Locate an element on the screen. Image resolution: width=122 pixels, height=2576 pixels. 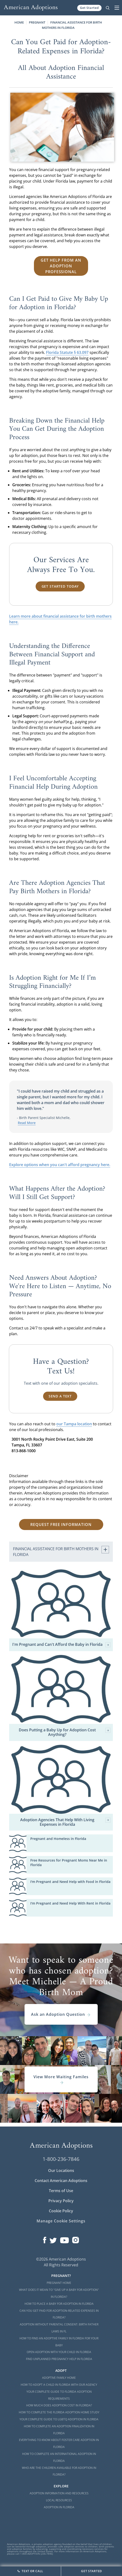
[Open our Instagram page in a new window] is located at coordinates (75, 2239).